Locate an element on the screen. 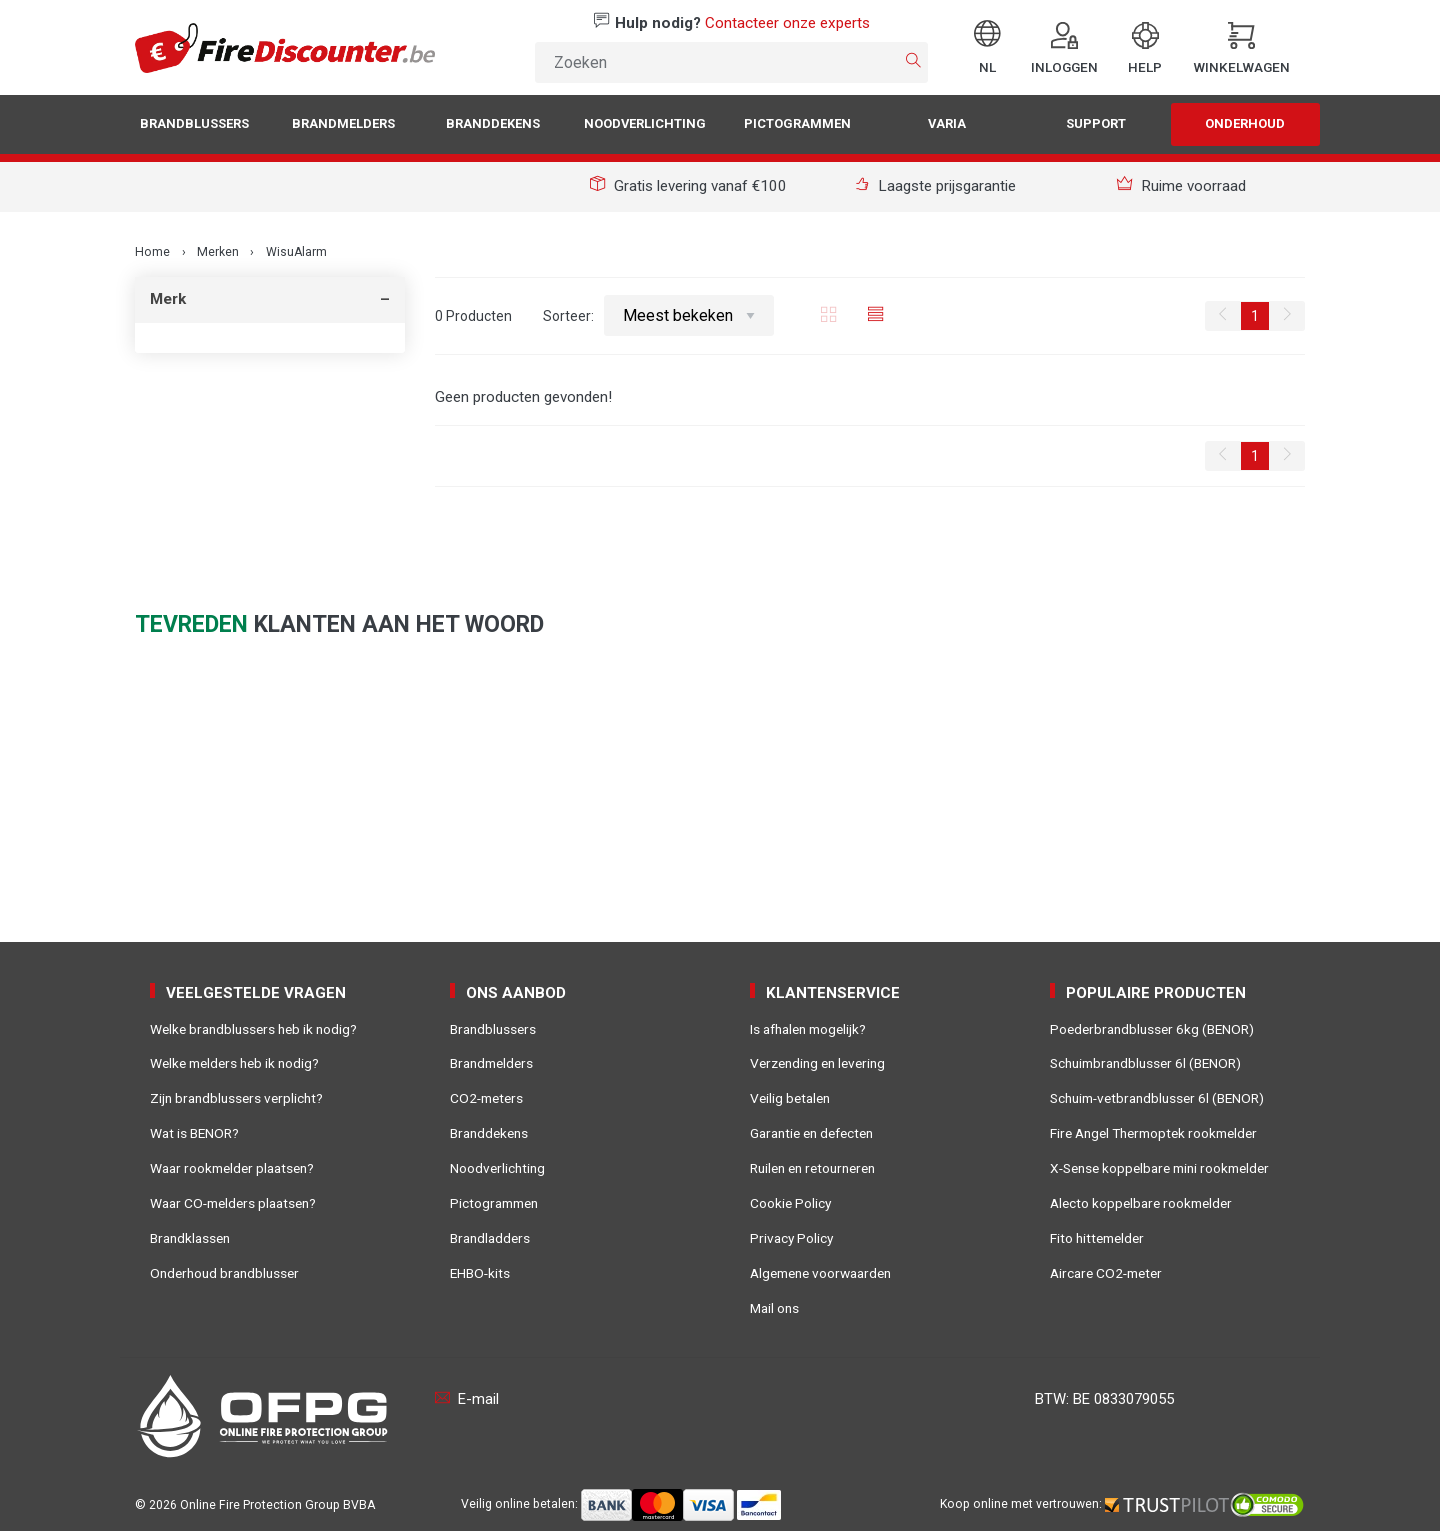  Onderhoud is located at coordinates (1245, 123).